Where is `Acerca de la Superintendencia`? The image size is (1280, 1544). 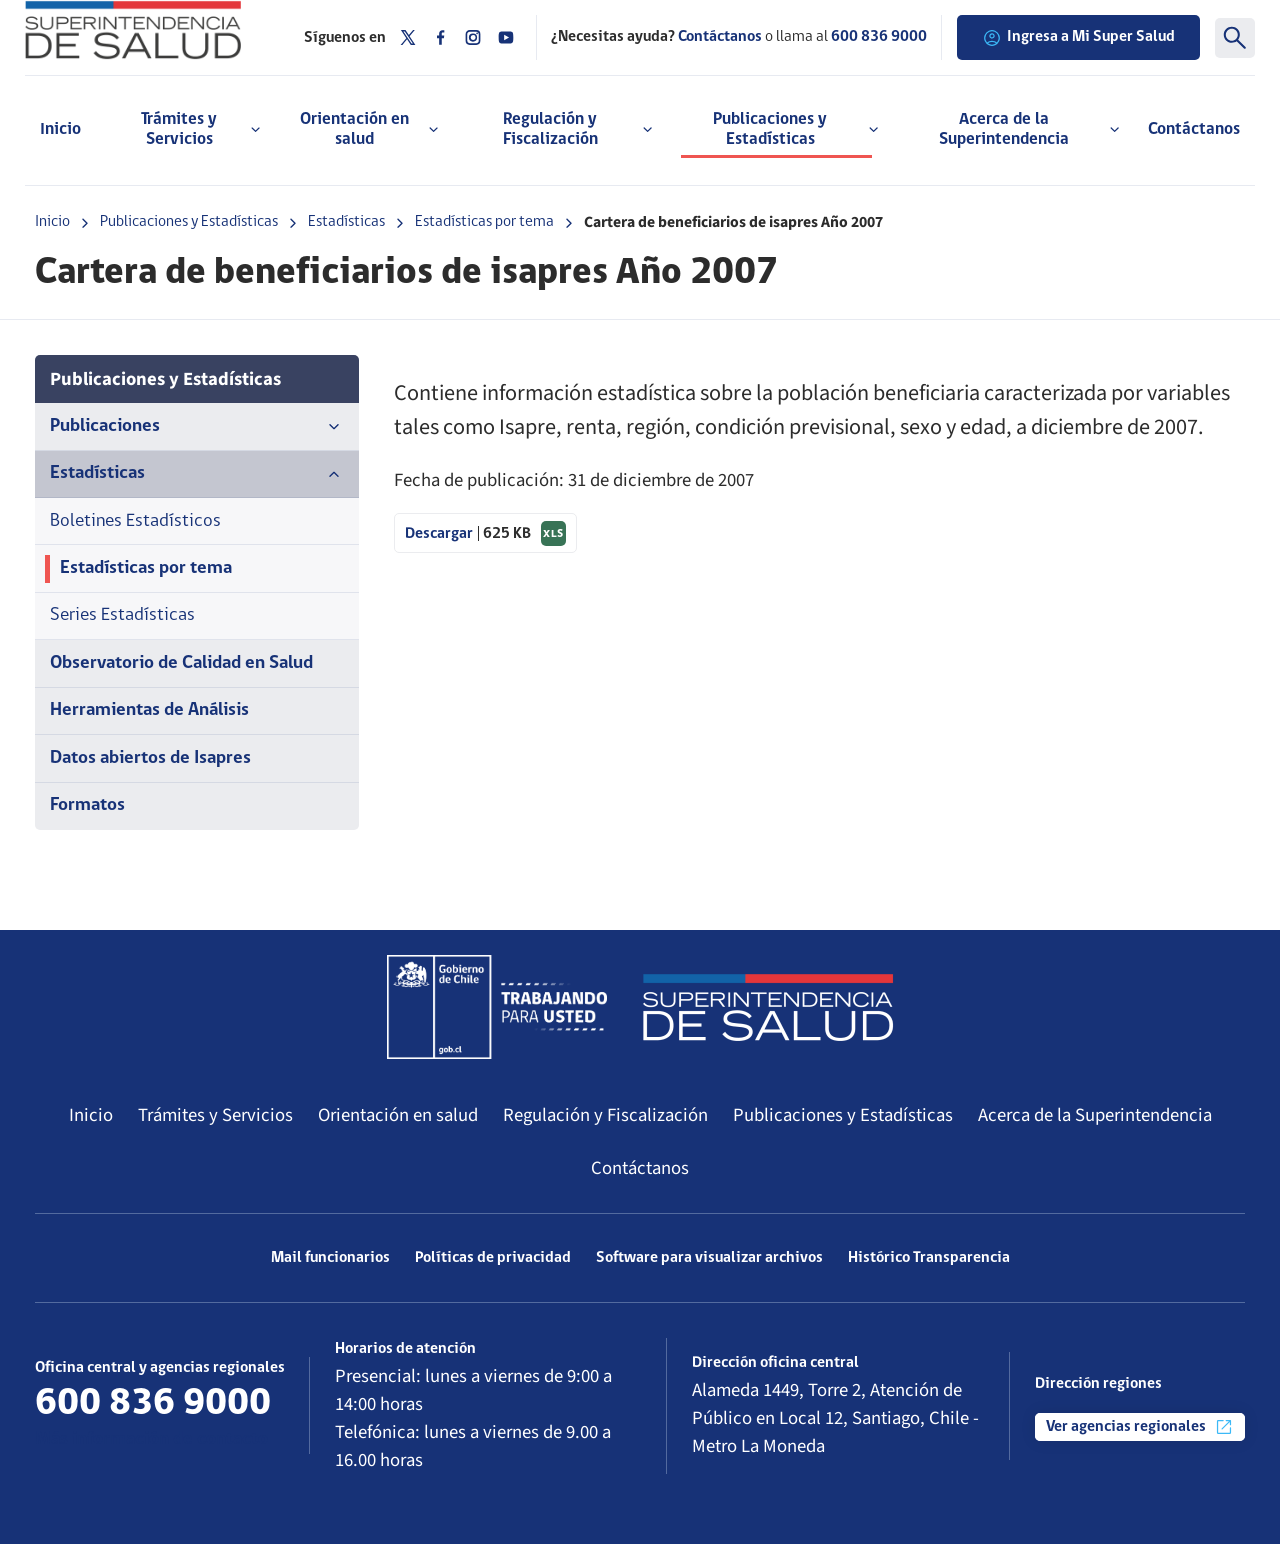 Acerca de la Superintendencia is located at coordinates (1095, 1115).